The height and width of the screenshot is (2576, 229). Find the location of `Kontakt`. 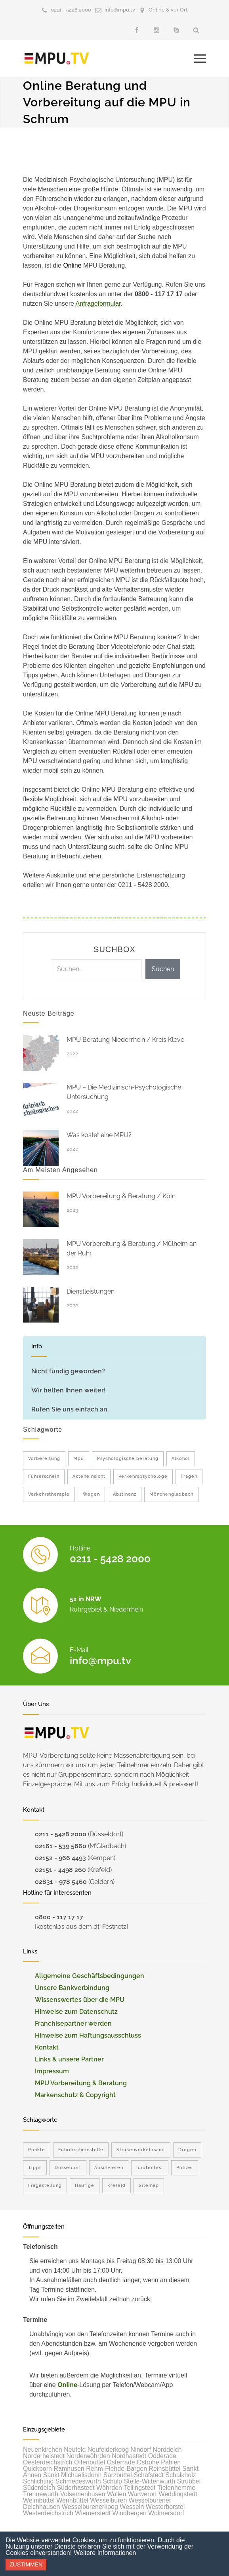

Kontakt is located at coordinates (47, 2047).